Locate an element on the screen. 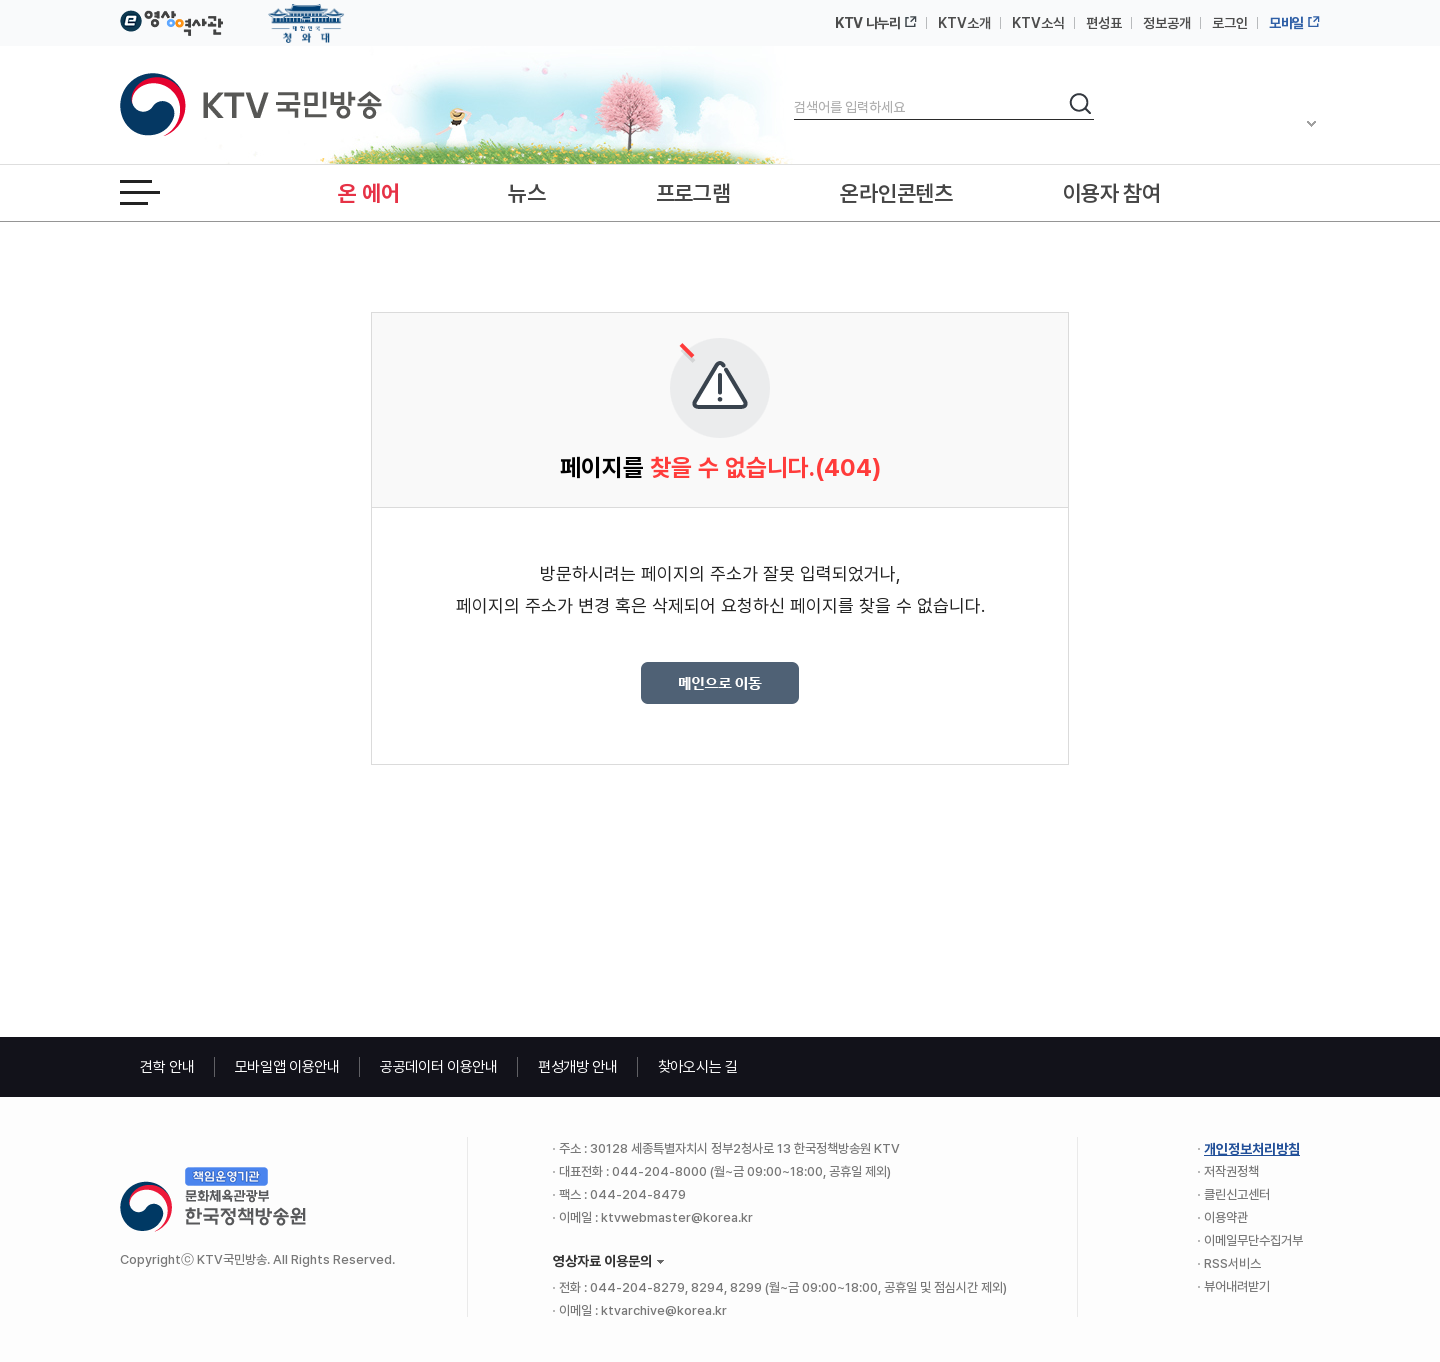 Image resolution: width=1440 pixels, height=1362 pixels. 개인정보처리방침 is located at coordinates (1252, 1149).